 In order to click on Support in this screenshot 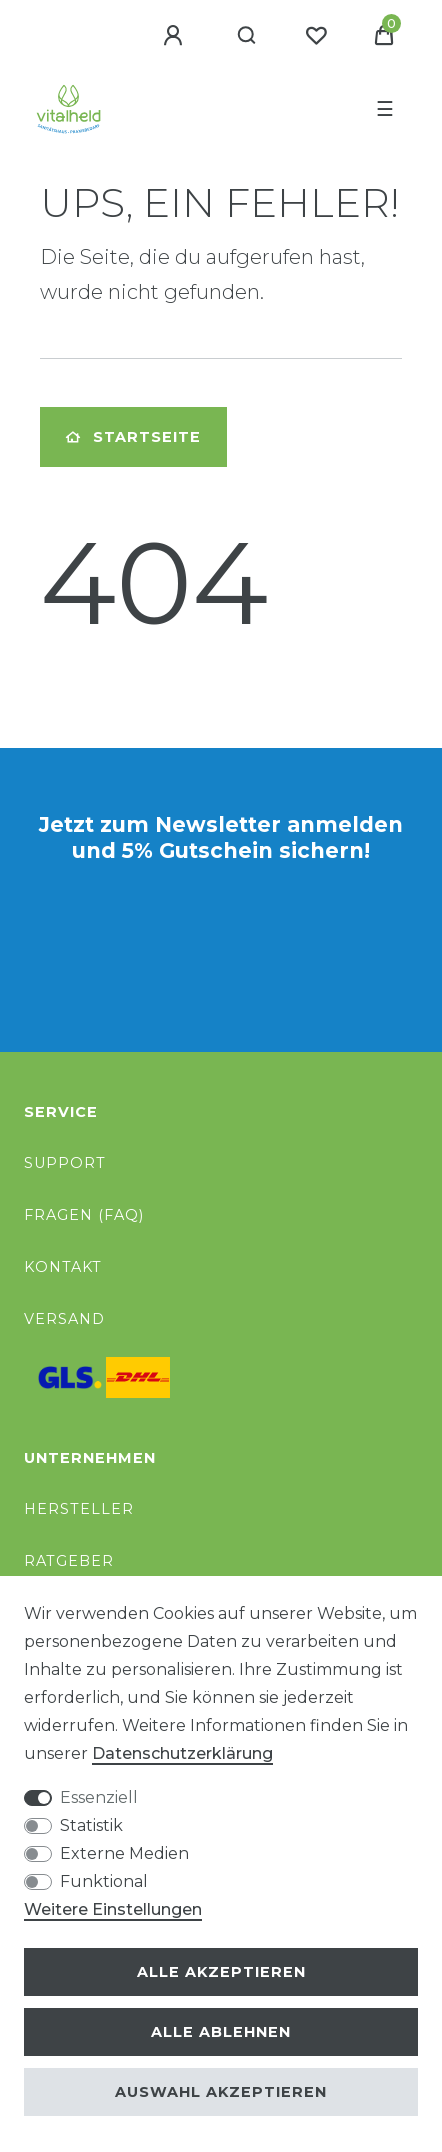, I will do `click(65, 1163)`.